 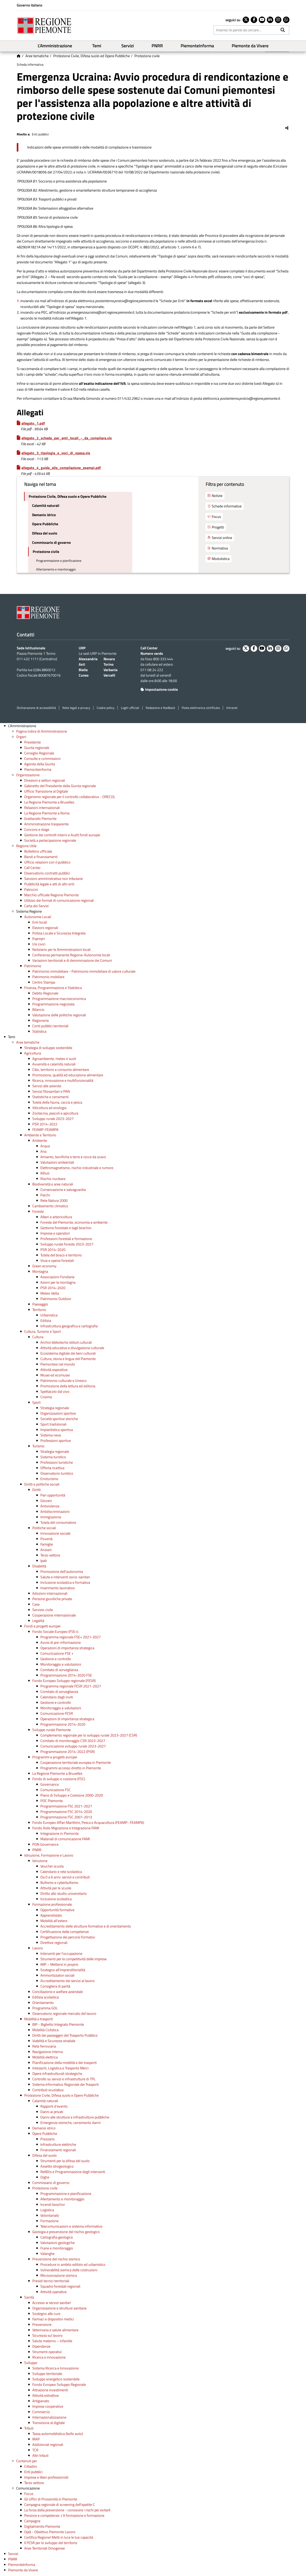 I want to click on Progettazione dei percorsi formativi, so click(x=67, y=1937).